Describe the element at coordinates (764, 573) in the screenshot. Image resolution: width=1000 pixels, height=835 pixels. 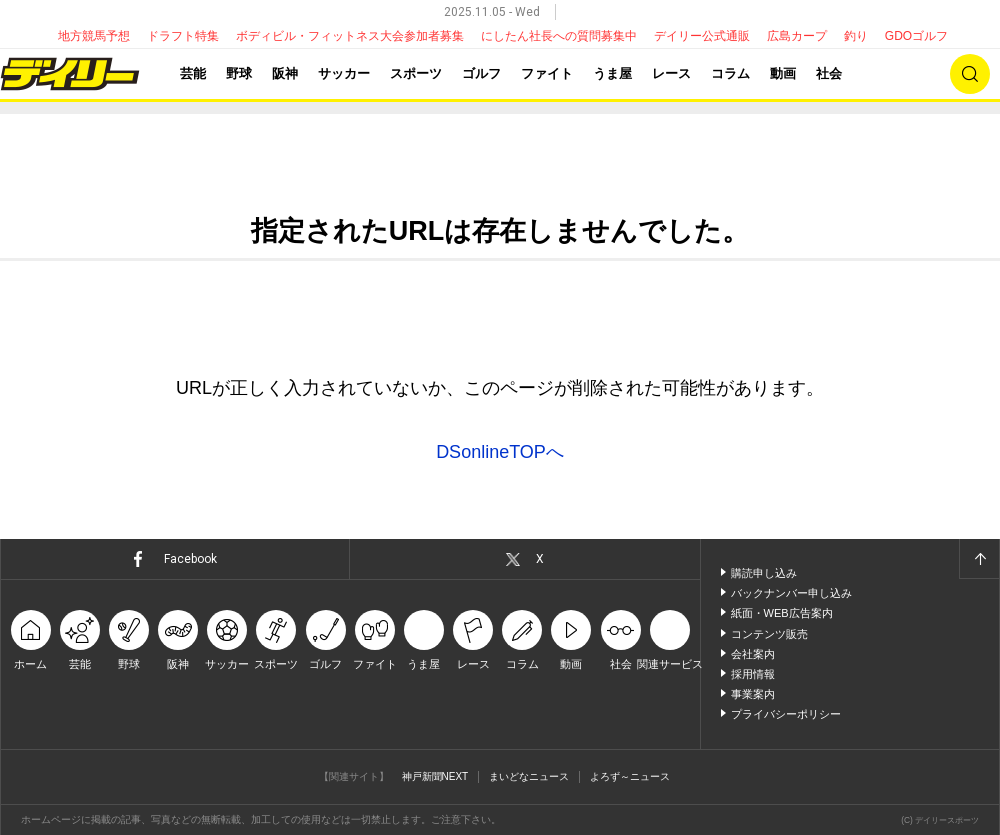
I see `購読申し込み` at that location.